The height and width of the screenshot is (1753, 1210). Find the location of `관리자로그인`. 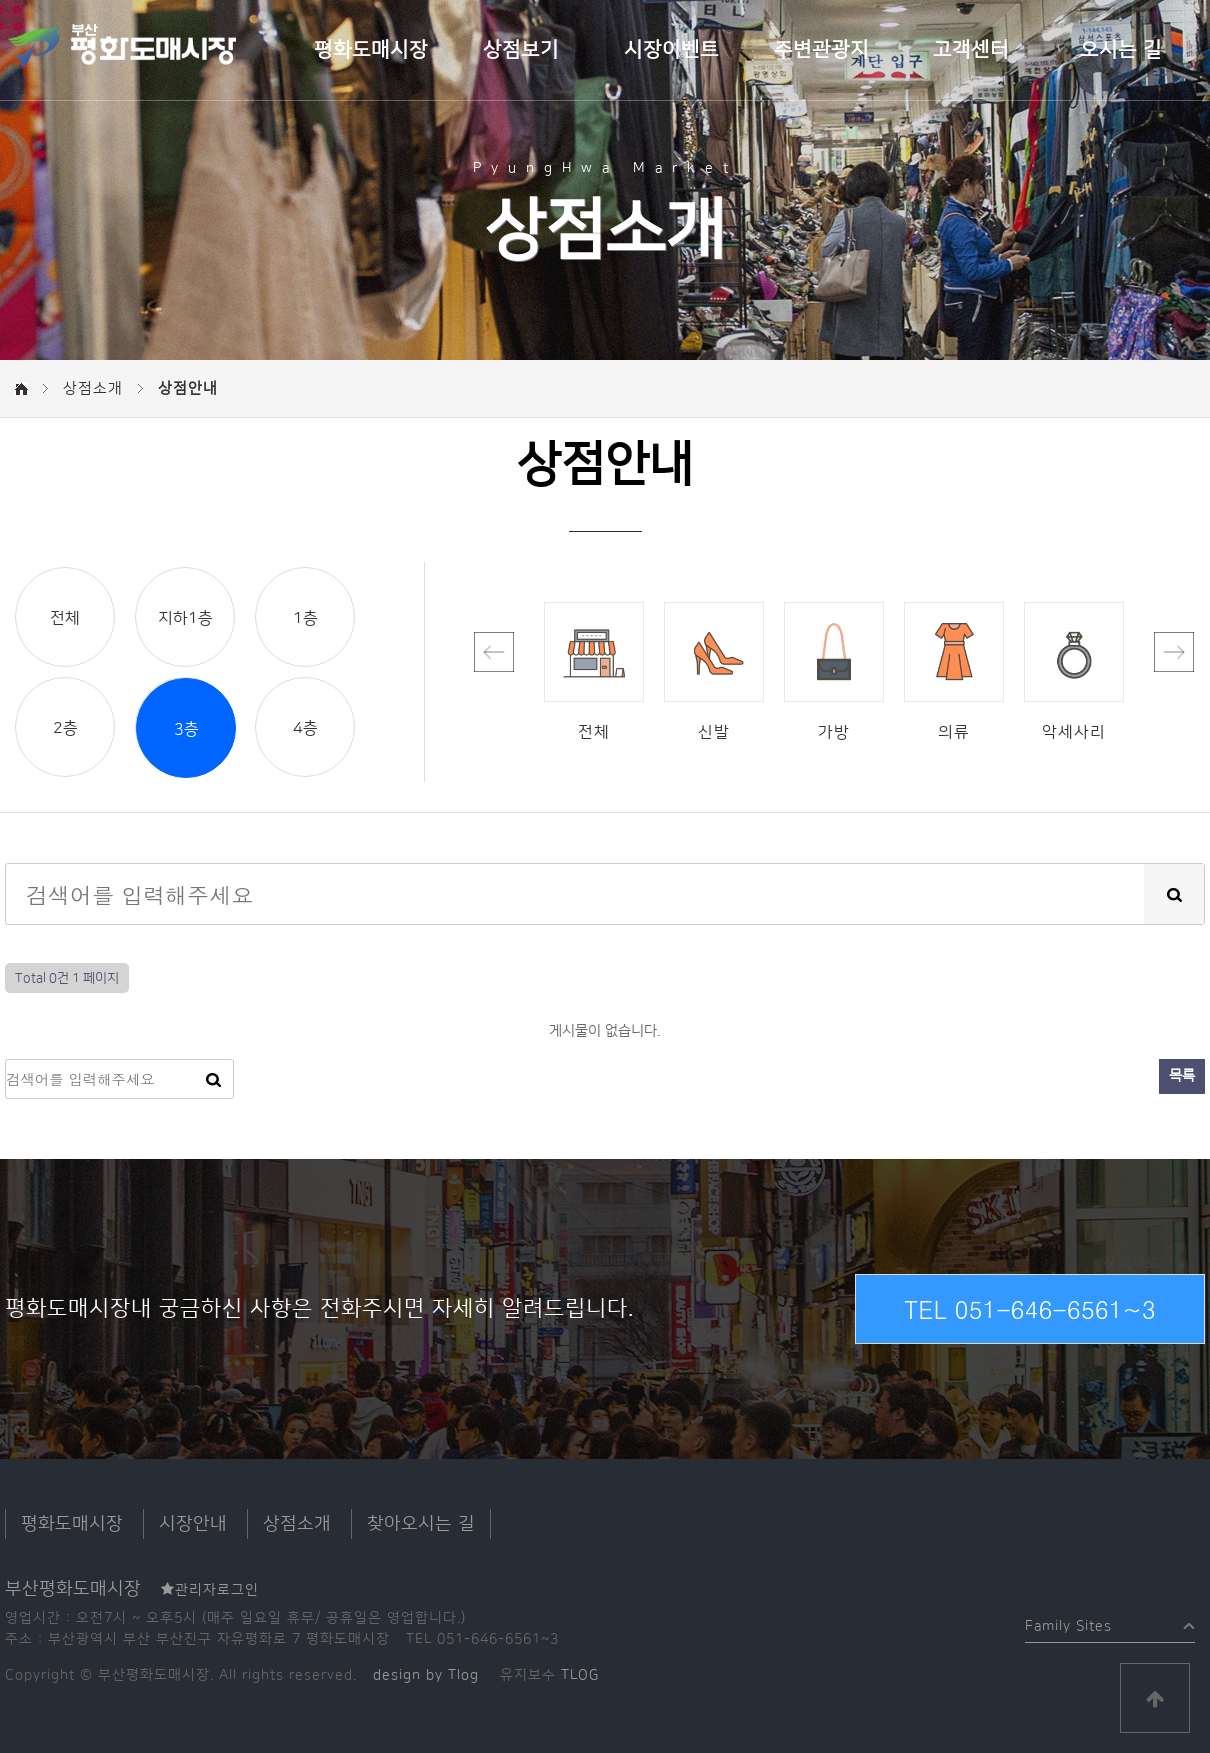

관리자로그인 is located at coordinates (210, 1590).